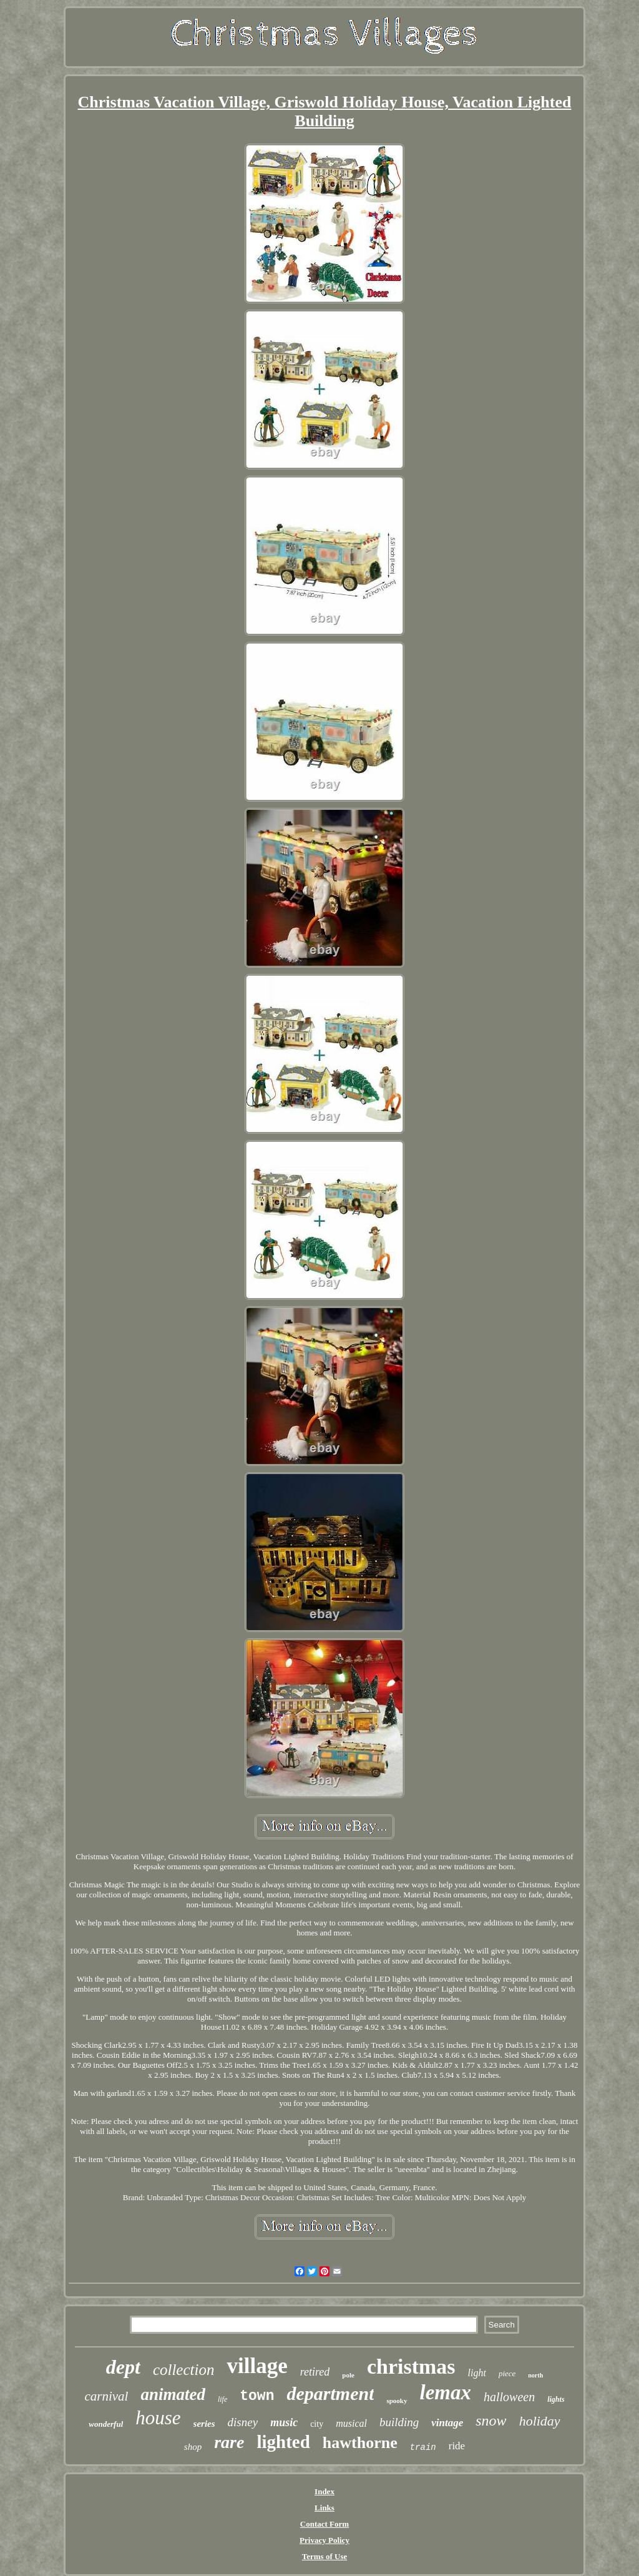  I want to click on light, so click(477, 2372).